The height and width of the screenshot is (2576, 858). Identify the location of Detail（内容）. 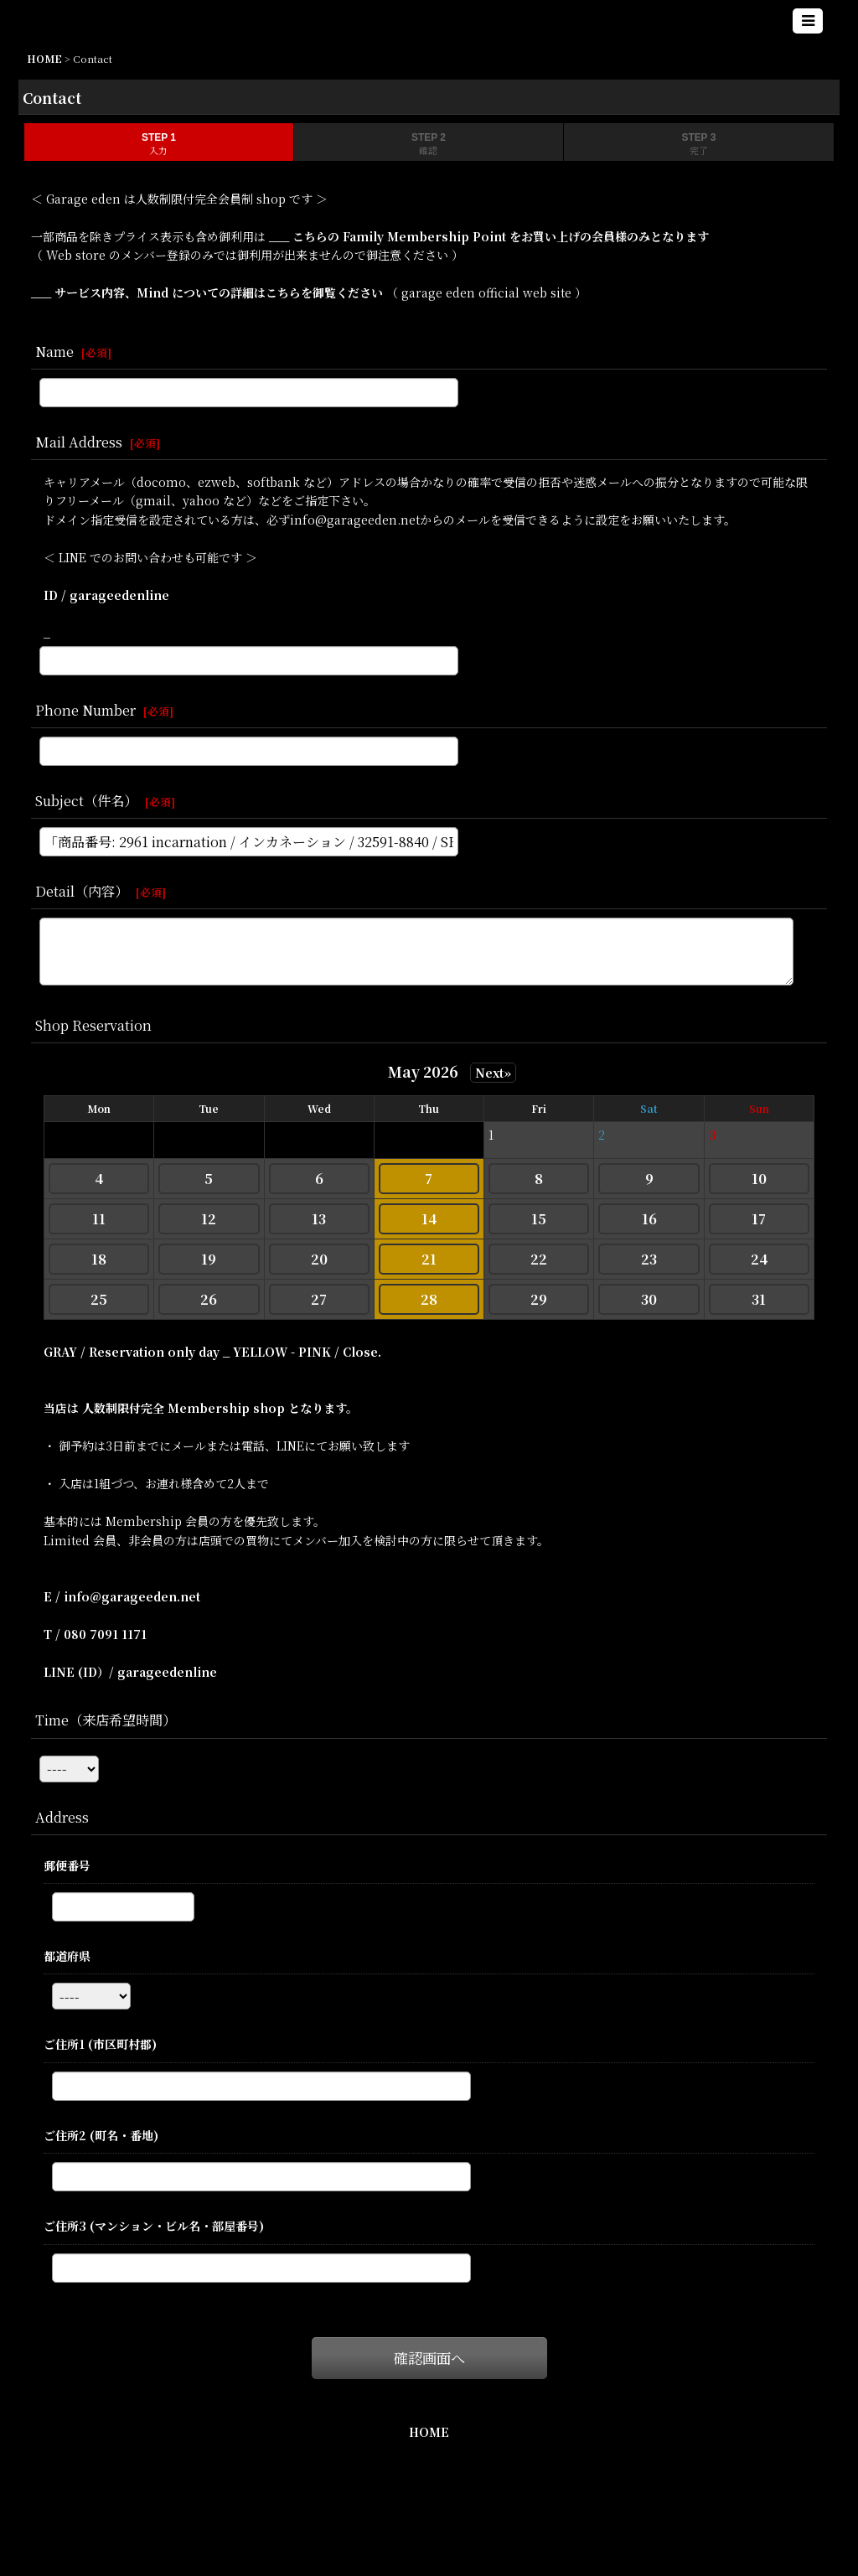
(81, 891).